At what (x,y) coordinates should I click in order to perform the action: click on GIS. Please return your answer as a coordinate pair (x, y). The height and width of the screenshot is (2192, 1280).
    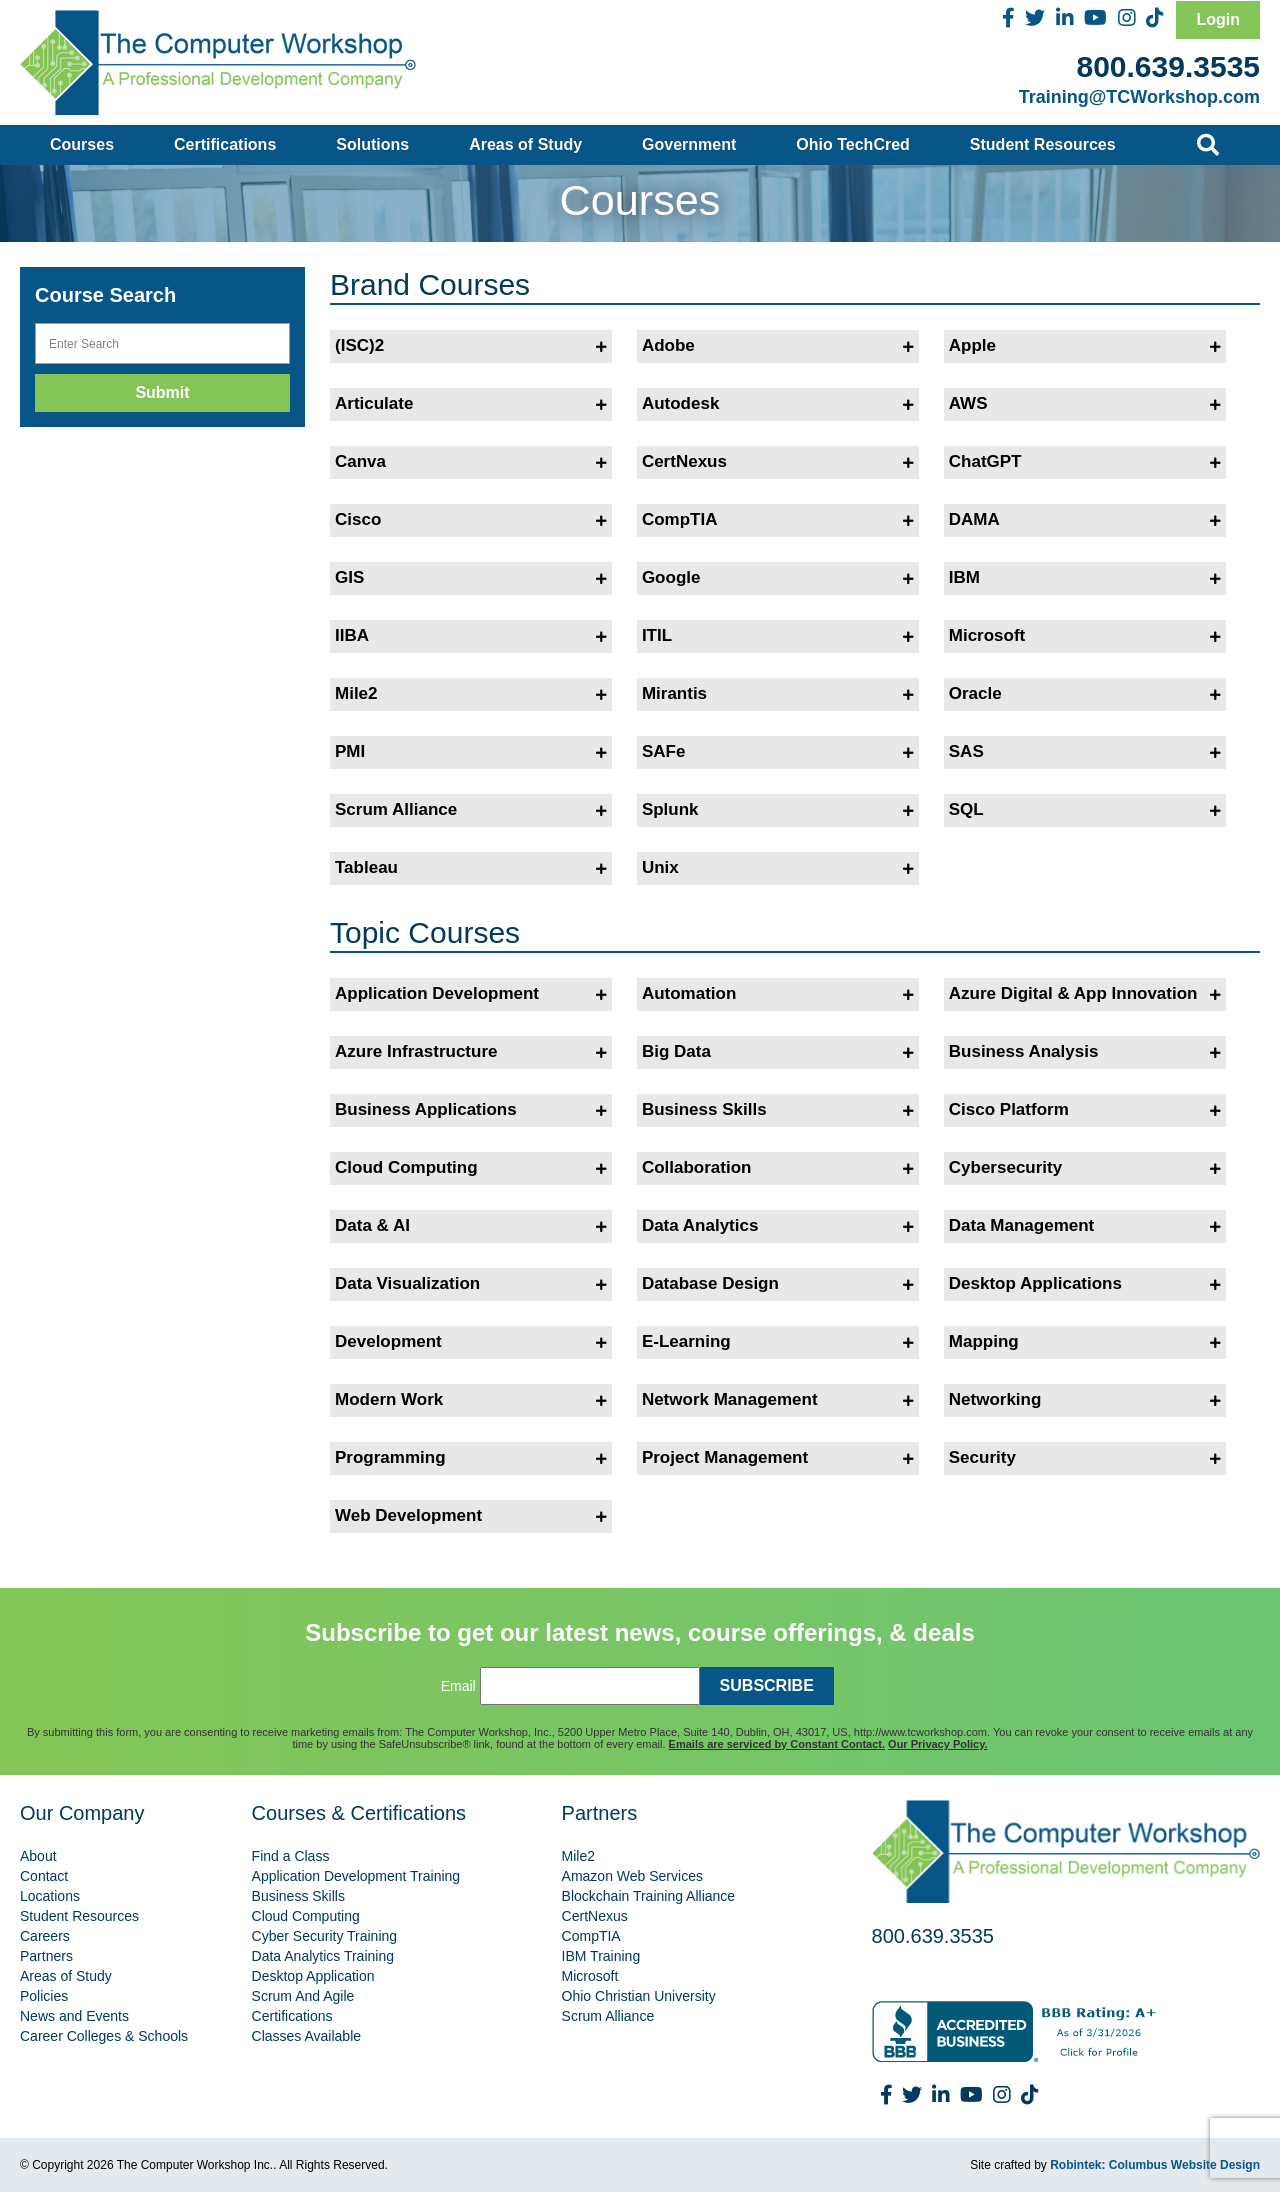
    Looking at the image, I should click on (471, 578).